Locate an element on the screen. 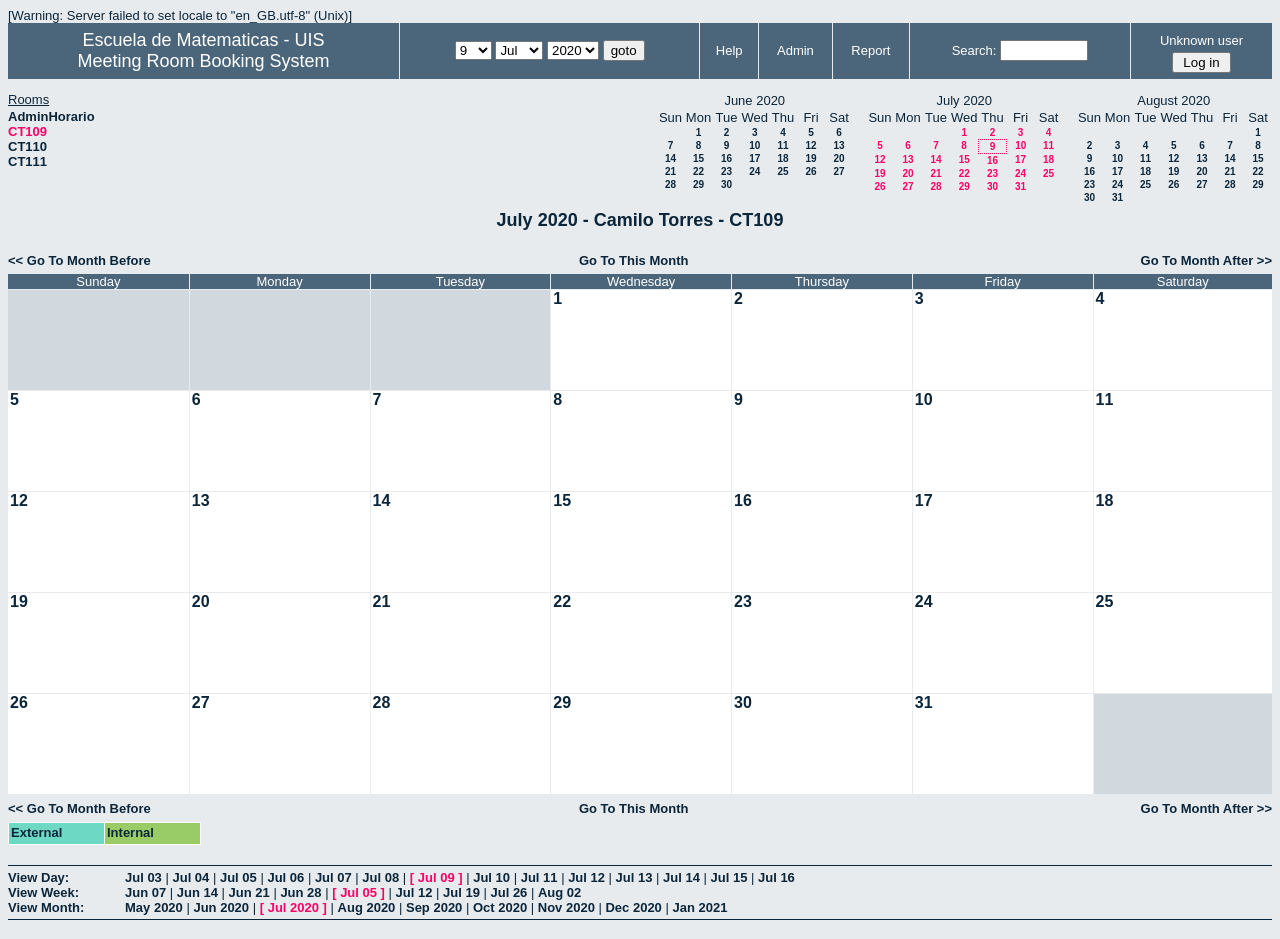 This screenshot has height=939, width=1280. Jul 26 is located at coordinates (509, 892).